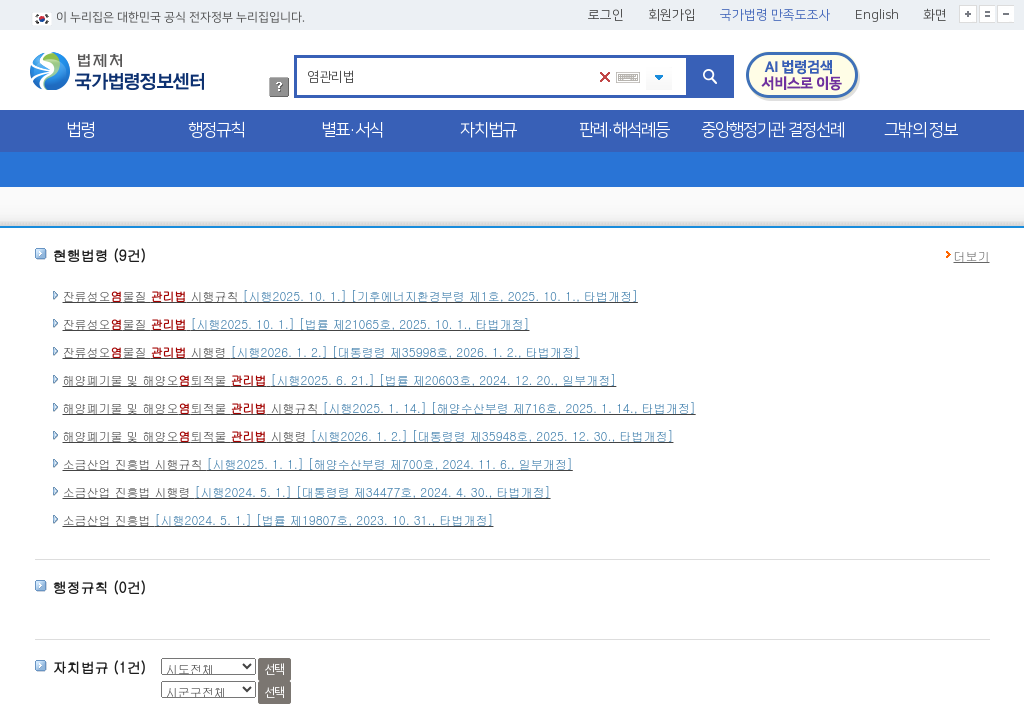 The height and width of the screenshot is (720, 1024). Describe the element at coordinates (624, 130) in the screenshot. I see `판례·해석례등` at that location.